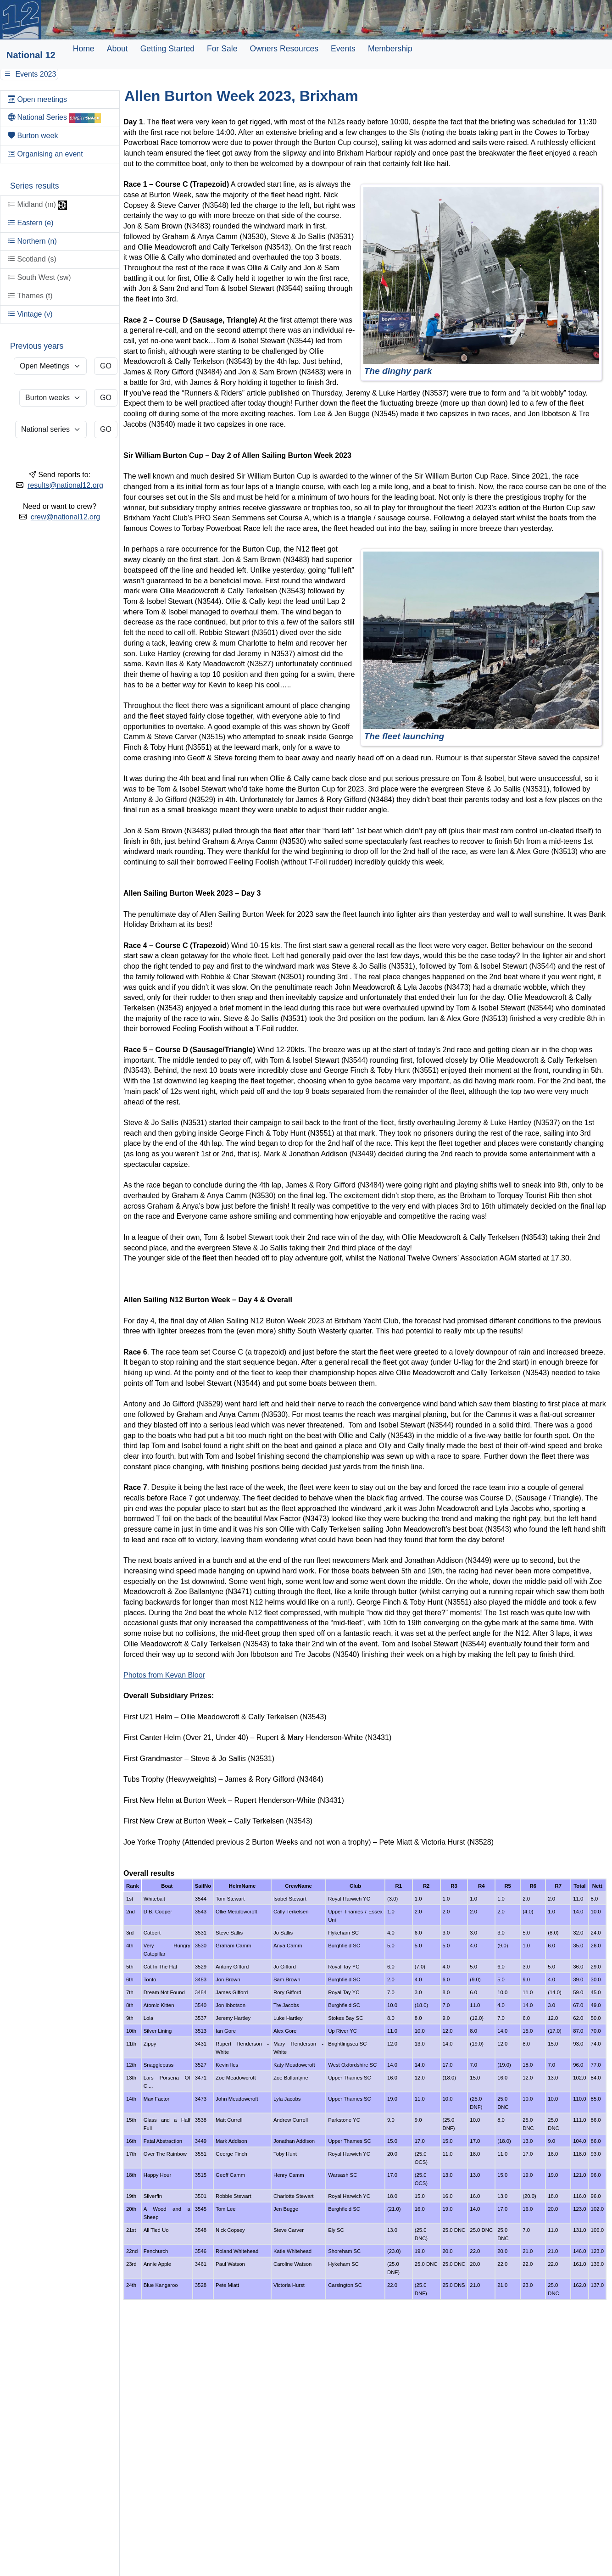  Describe the element at coordinates (390, 48) in the screenshot. I see `Membership` at that location.